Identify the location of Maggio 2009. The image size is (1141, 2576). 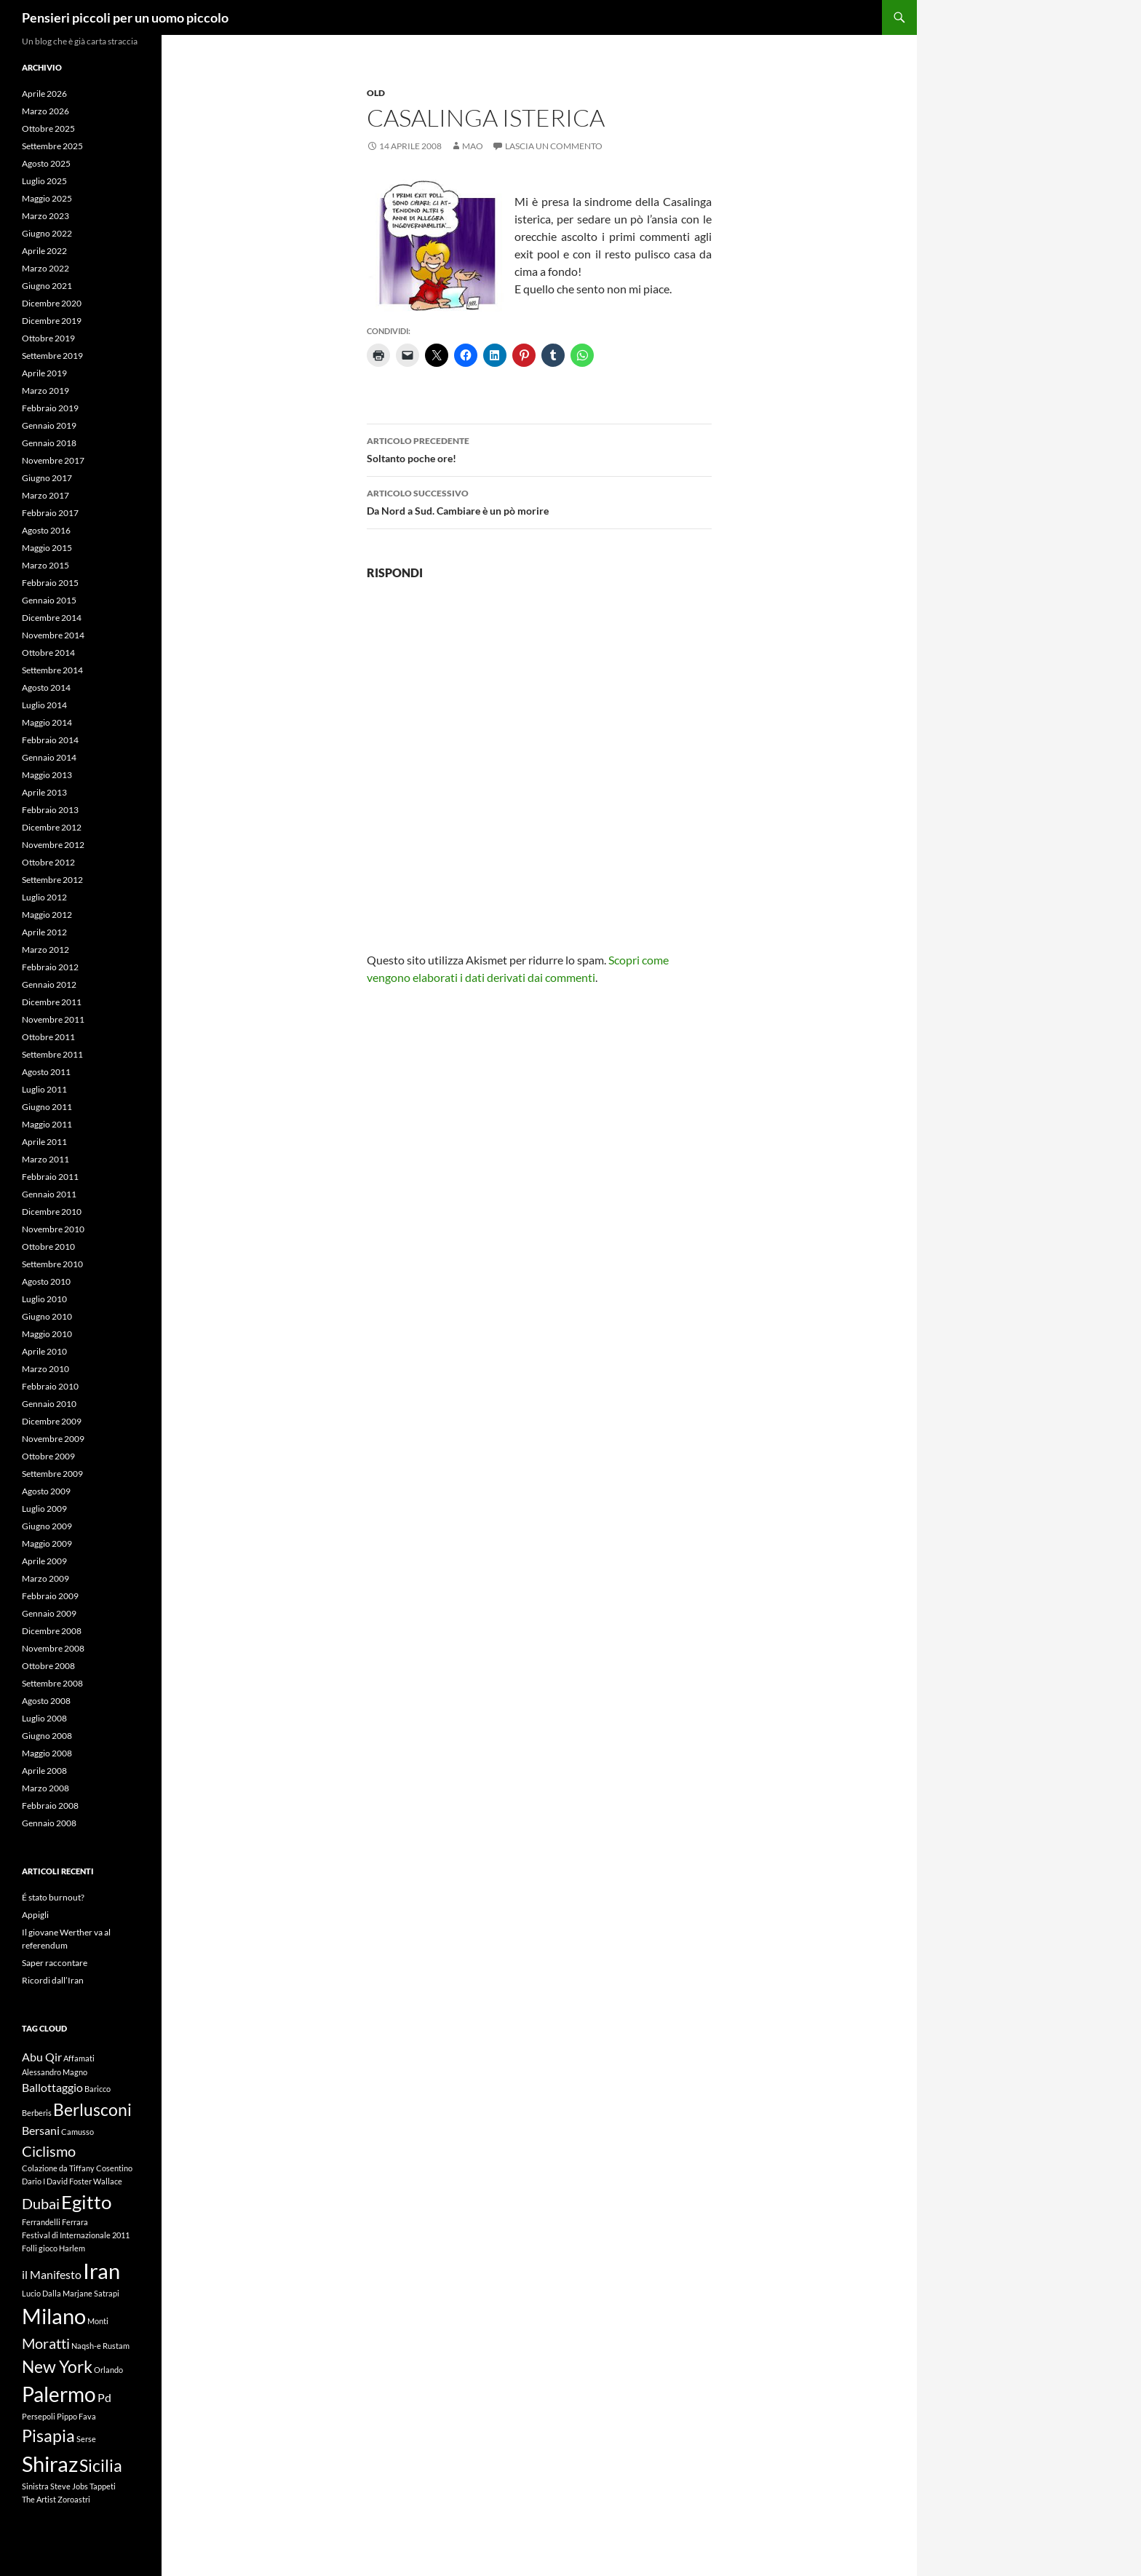
(47, 1543).